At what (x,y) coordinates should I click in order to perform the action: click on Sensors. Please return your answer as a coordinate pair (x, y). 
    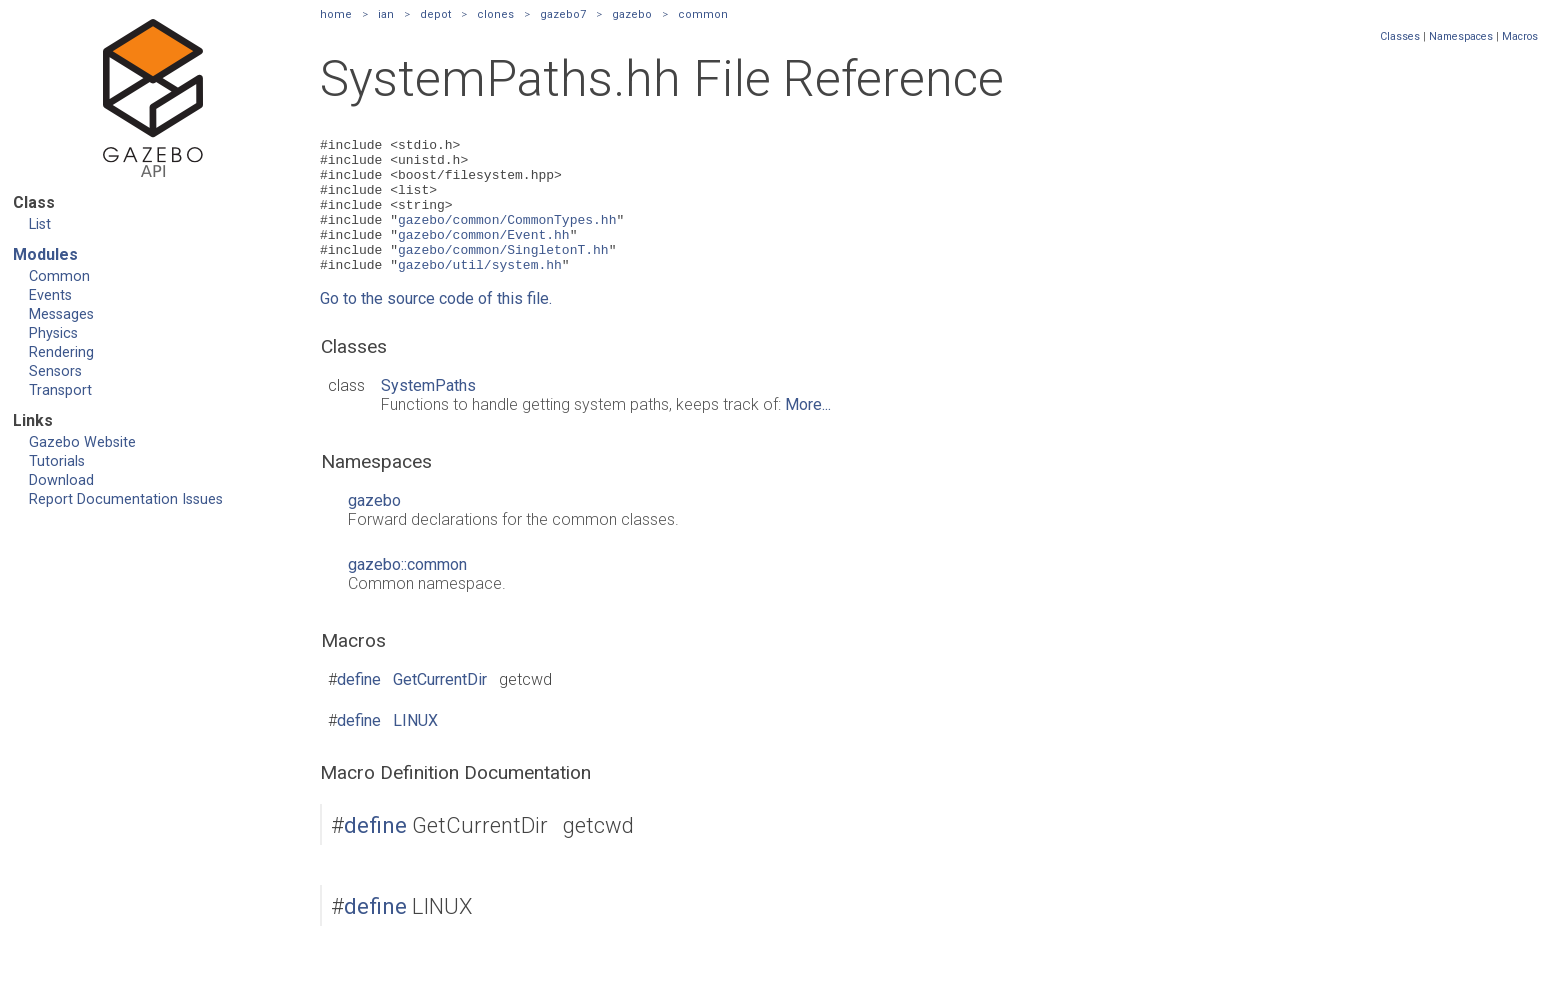
    Looking at the image, I should click on (55, 371).